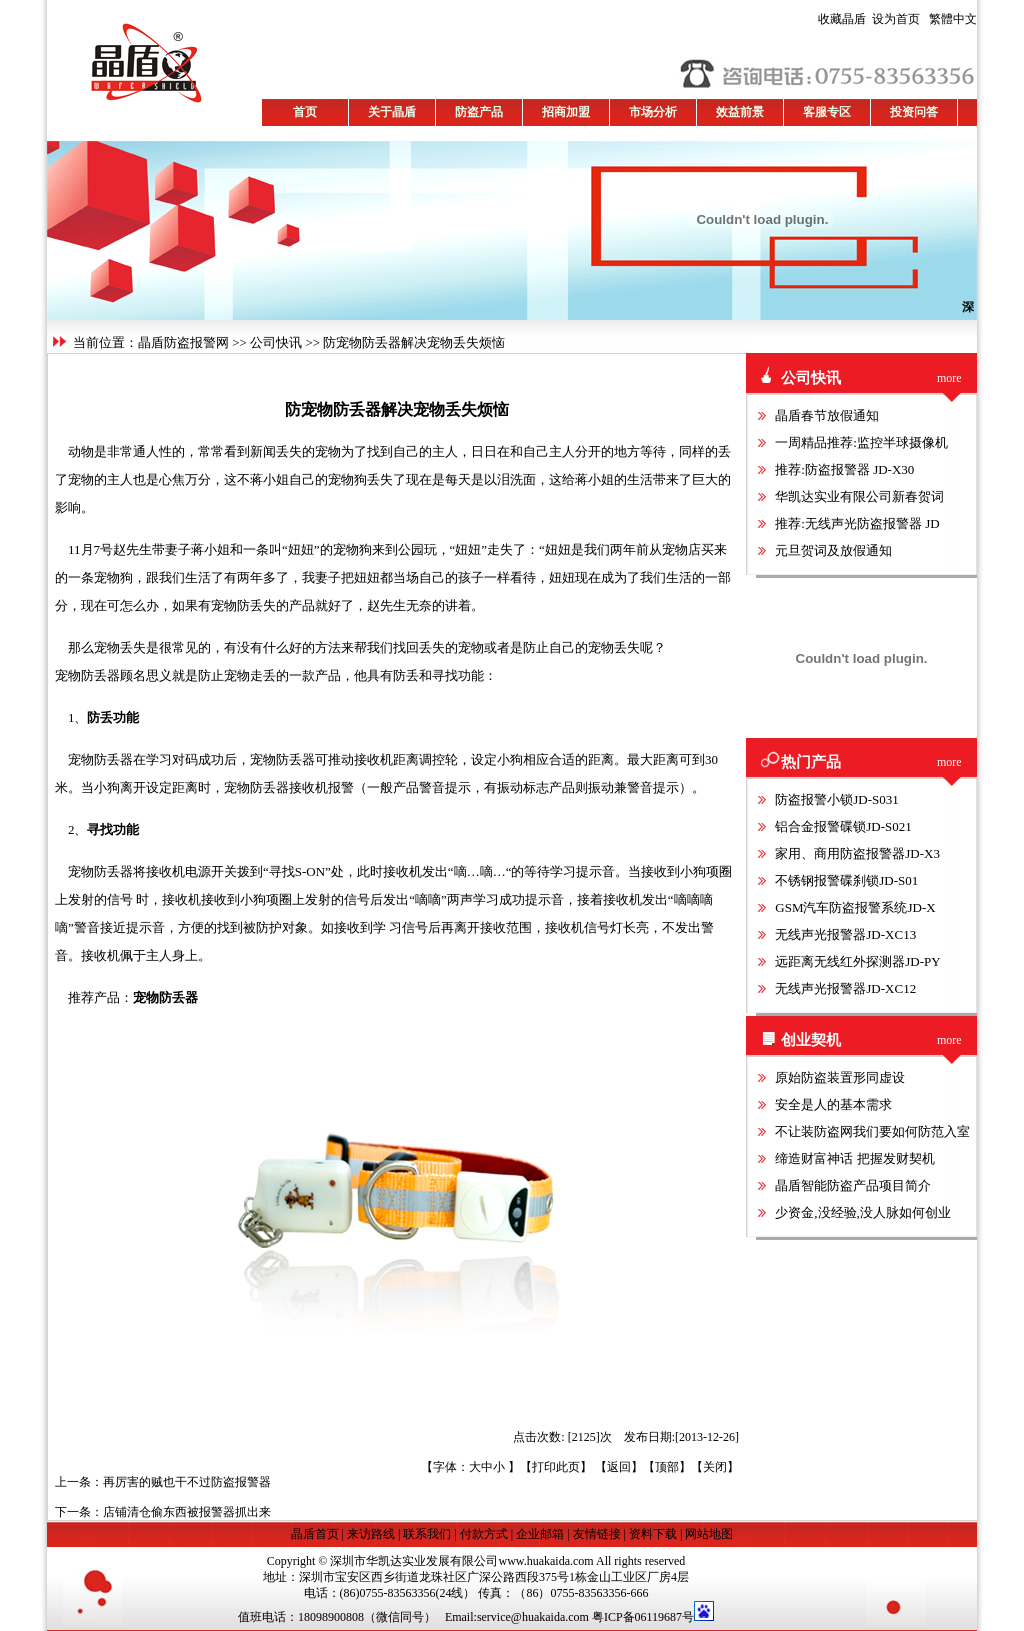 The image size is (1024, 1631). What do you see at coordinates (844, 469) in the screenshot?
I see `推荐:防盗报警器 JD-X30` at bounding box center [844, 469].